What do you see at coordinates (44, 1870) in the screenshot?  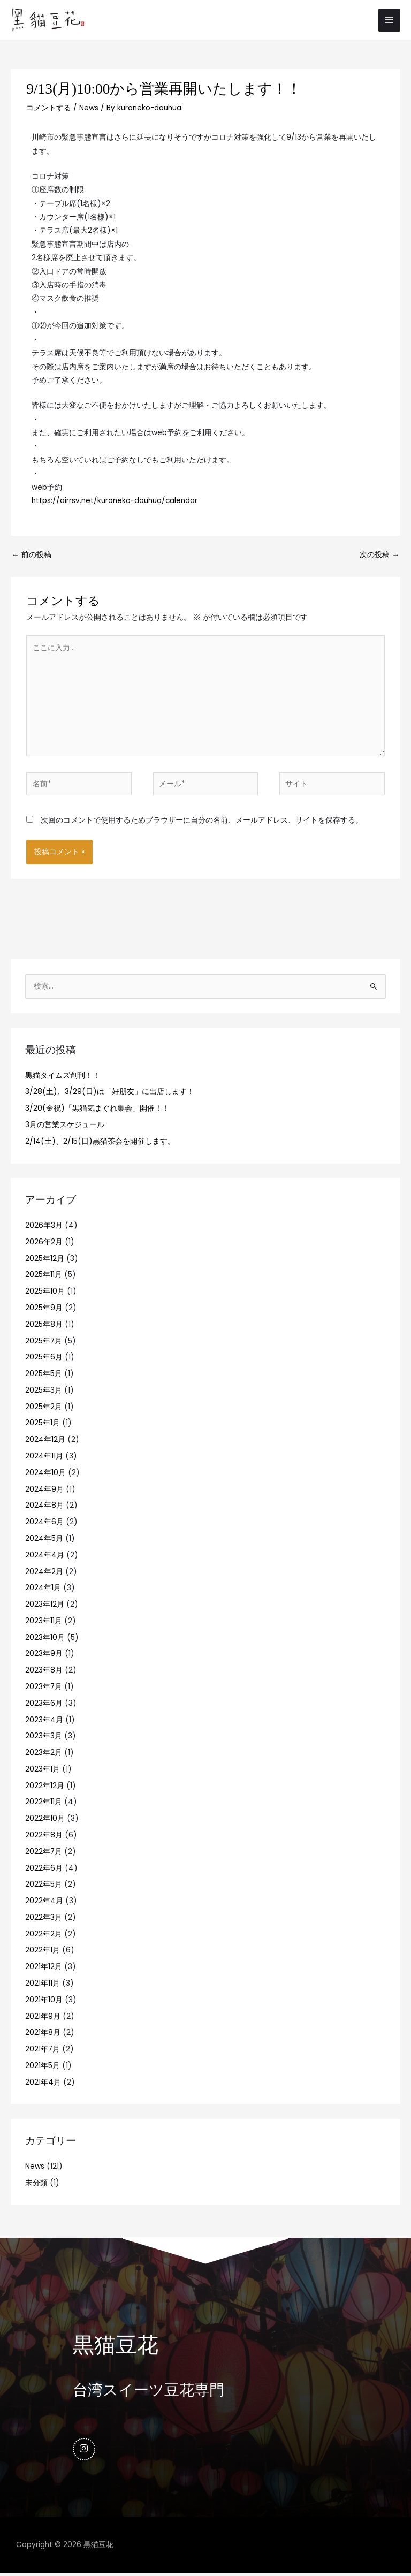 I see `2022年6月` at bounding box center [44, 1870].